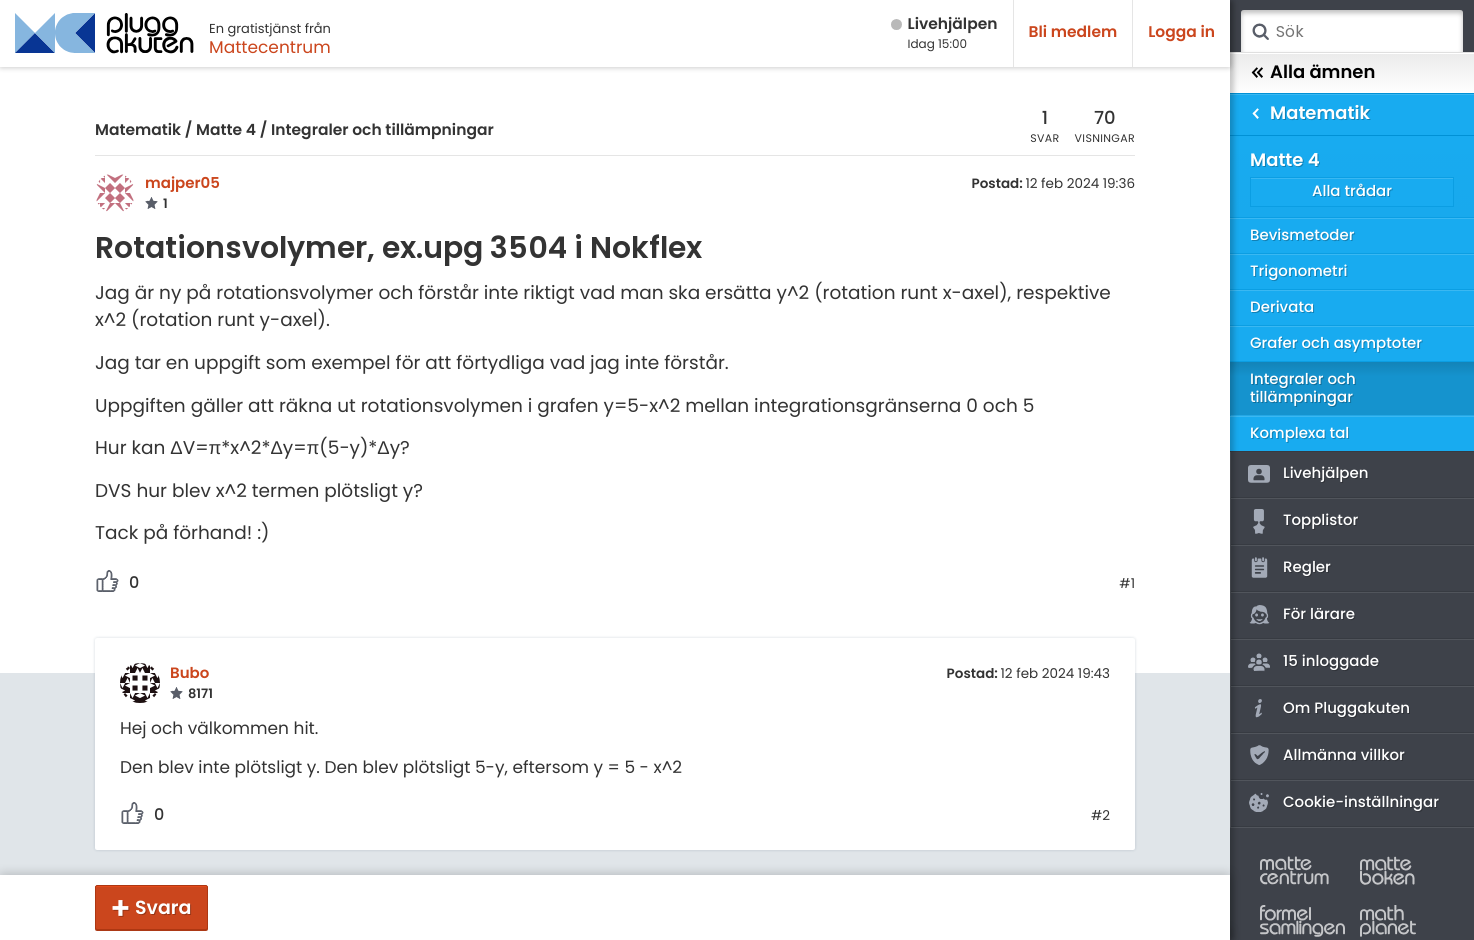 The width and height of the screenshot is (1474, 940). I want to click on Derivata, so click(1282, 307).